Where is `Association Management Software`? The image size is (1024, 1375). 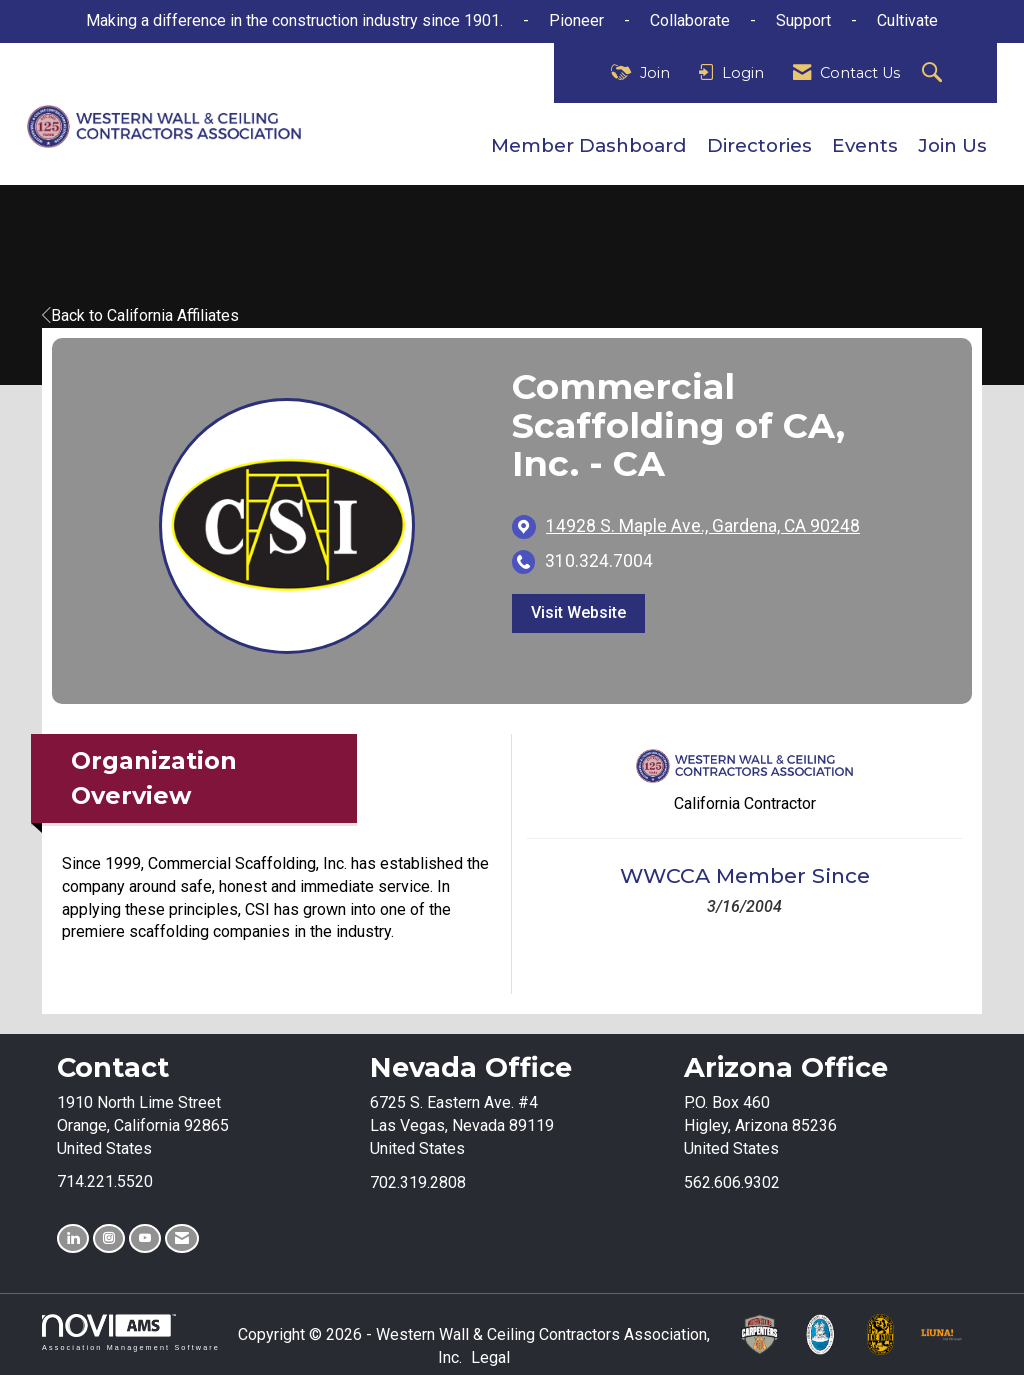
Association Management Software is located at coordinates (131, 1332).